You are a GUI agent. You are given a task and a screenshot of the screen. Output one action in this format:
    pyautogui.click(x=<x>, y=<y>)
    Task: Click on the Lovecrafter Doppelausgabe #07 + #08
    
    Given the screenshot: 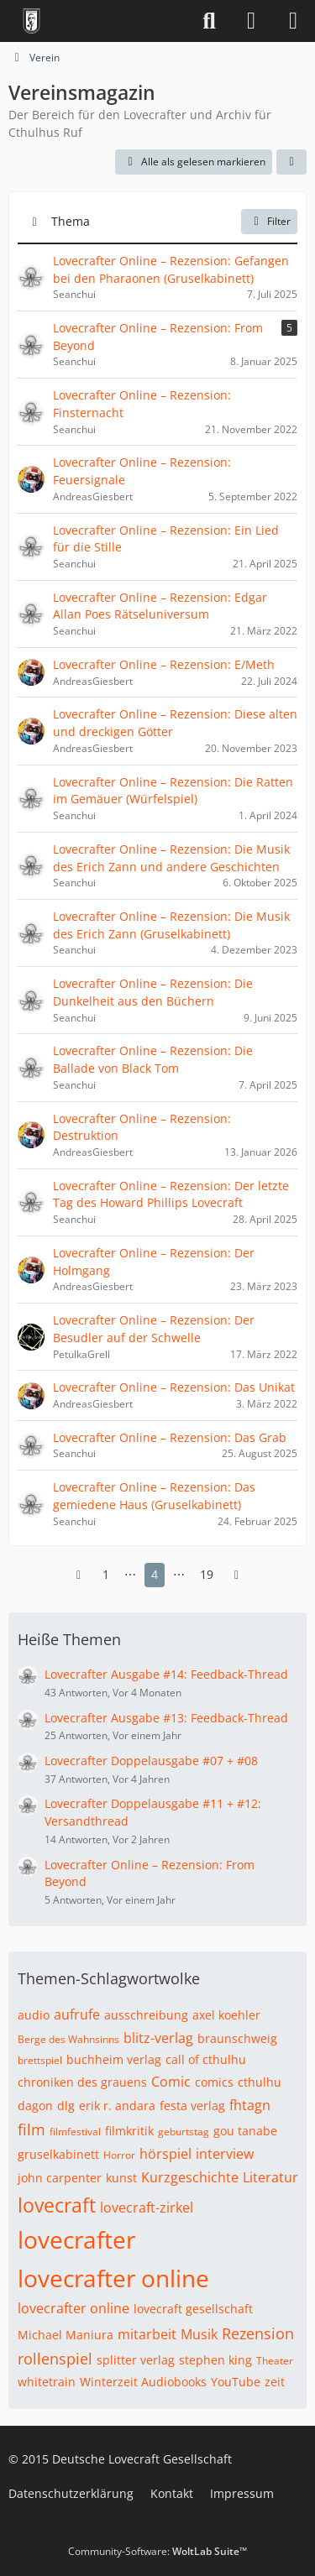 What is the action you would take?
    pyautogui.click(x=151, y=1761)
    